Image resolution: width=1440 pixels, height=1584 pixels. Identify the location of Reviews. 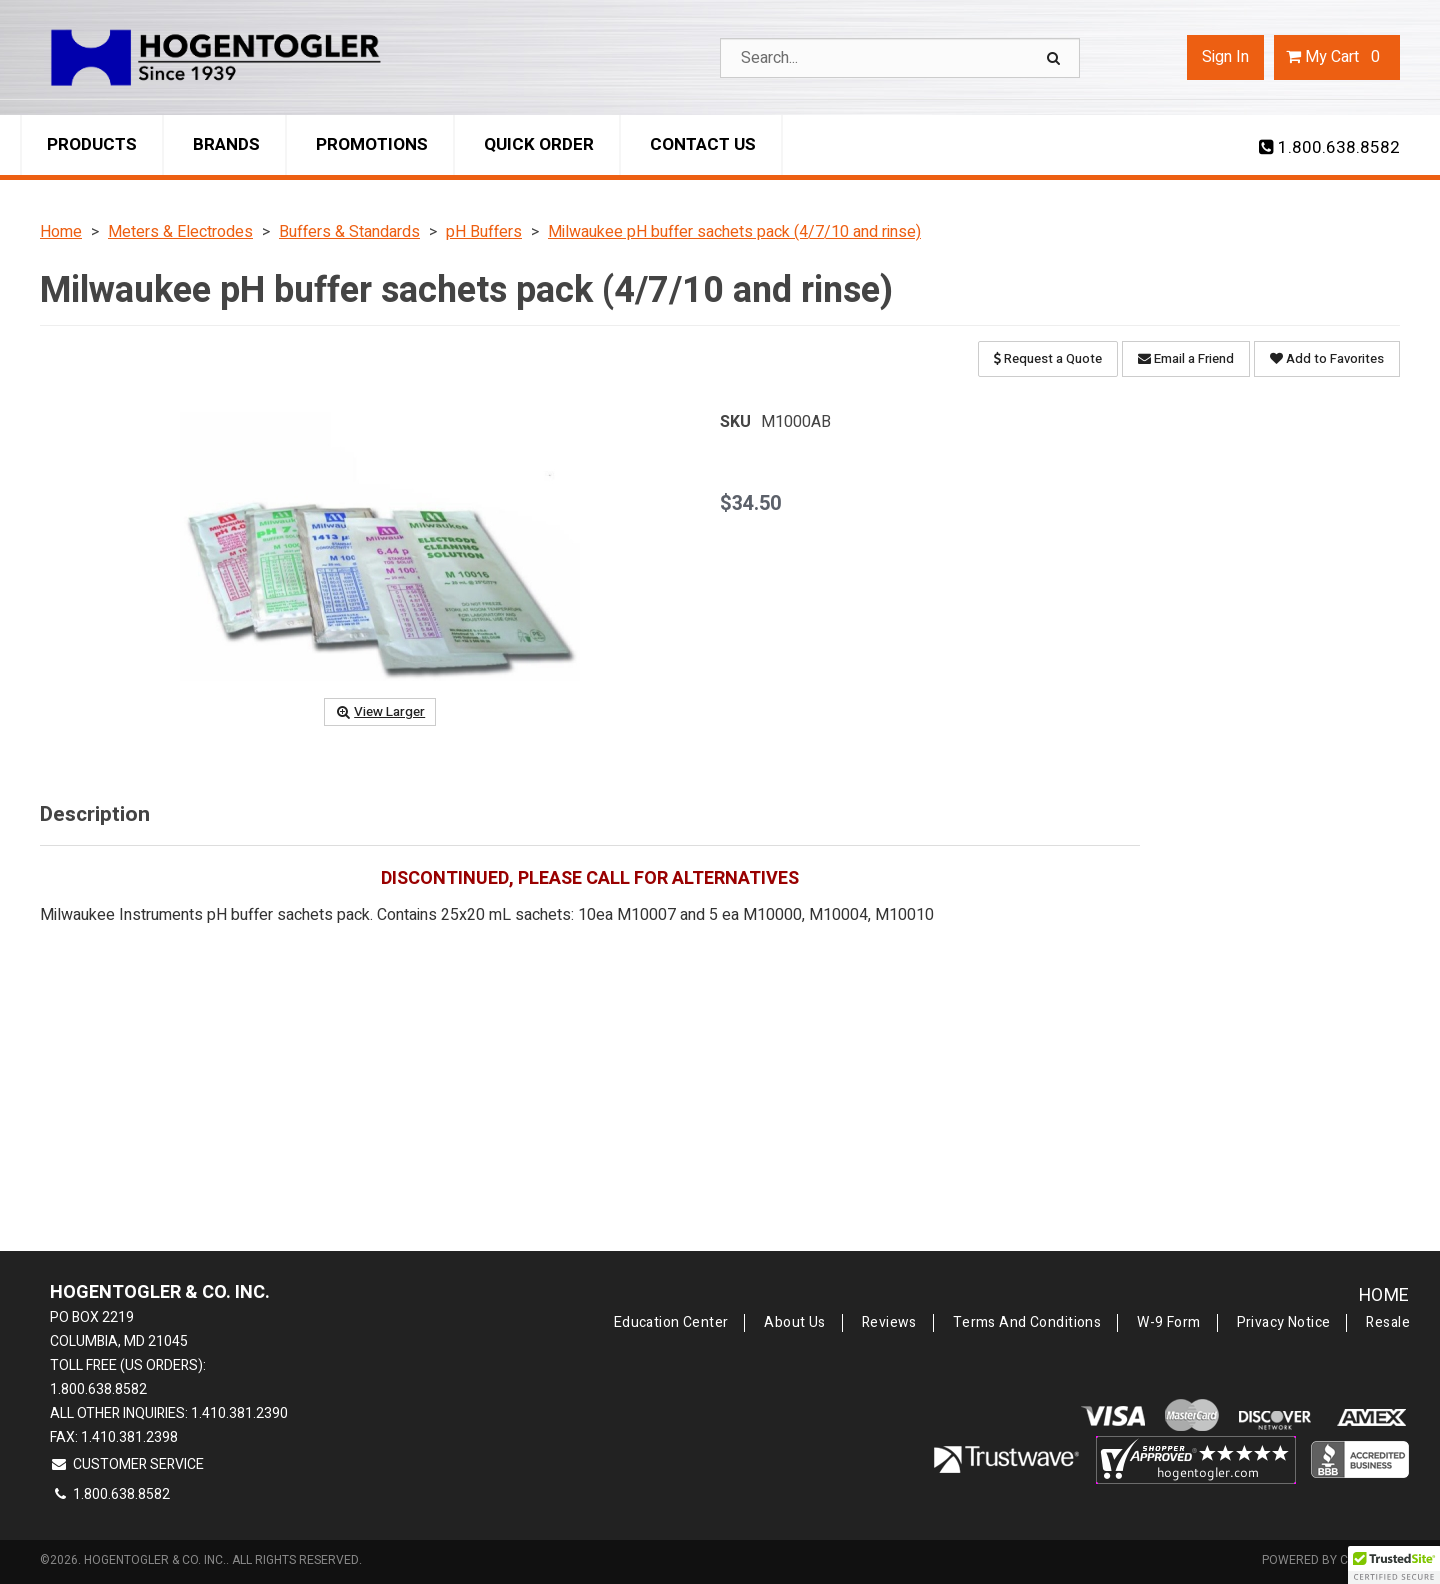
(889, 1323).